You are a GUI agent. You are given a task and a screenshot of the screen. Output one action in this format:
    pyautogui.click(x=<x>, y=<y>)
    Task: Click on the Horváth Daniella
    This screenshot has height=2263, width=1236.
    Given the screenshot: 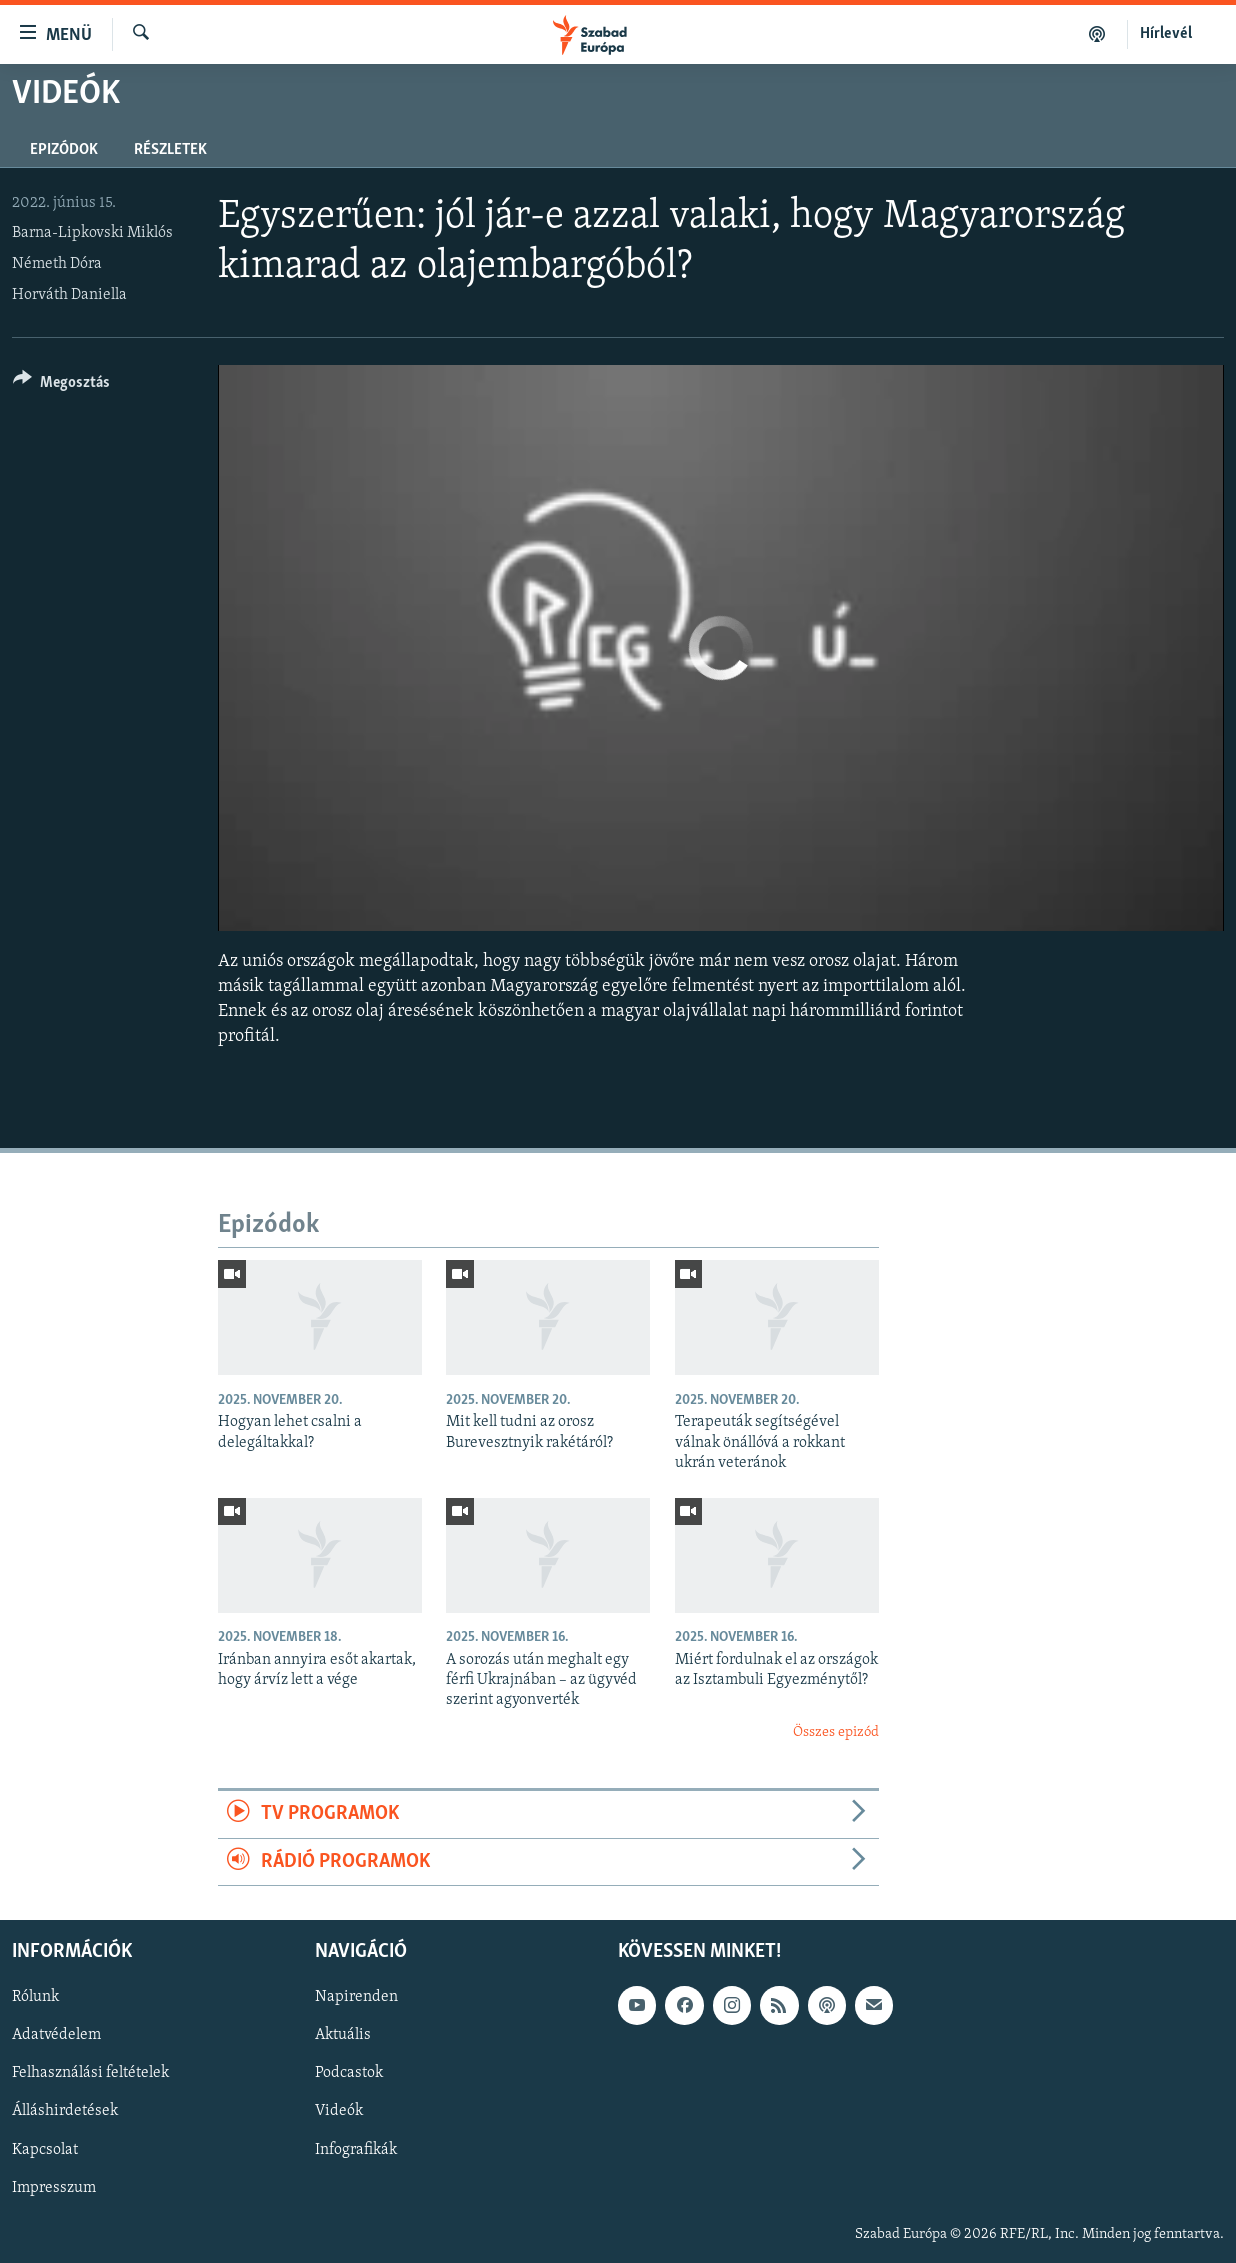 What is the action you would take?
    pyautogui.click(x=69, y=295)
    